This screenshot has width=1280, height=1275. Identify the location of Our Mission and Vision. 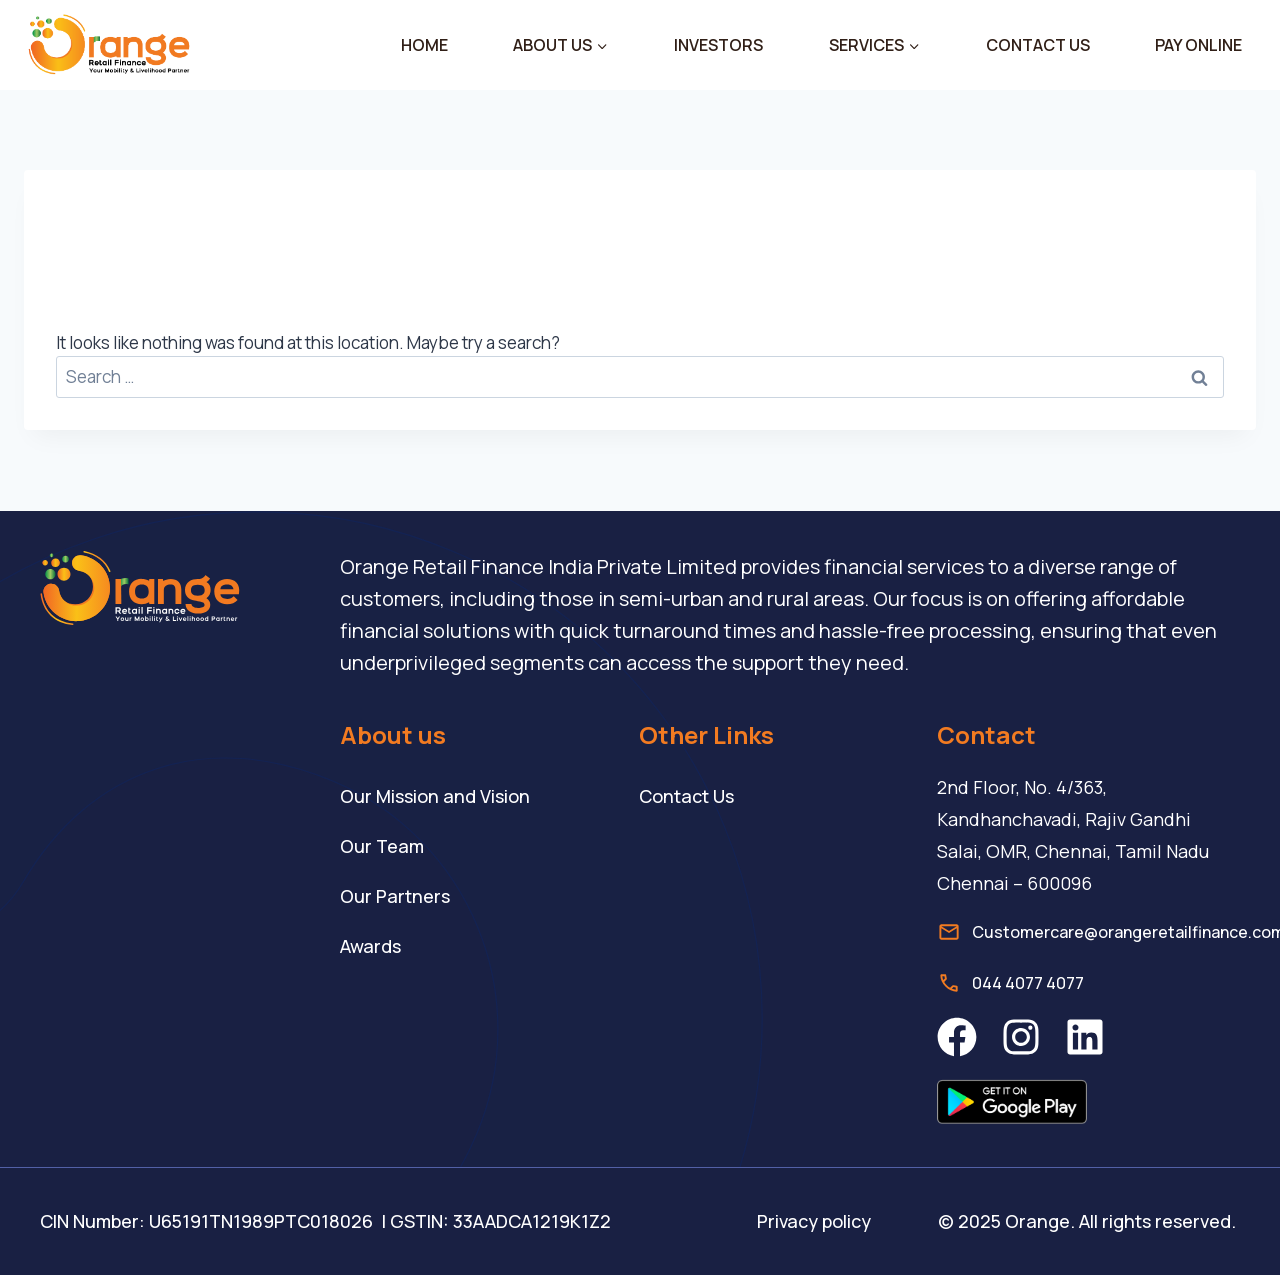
(435, 796).